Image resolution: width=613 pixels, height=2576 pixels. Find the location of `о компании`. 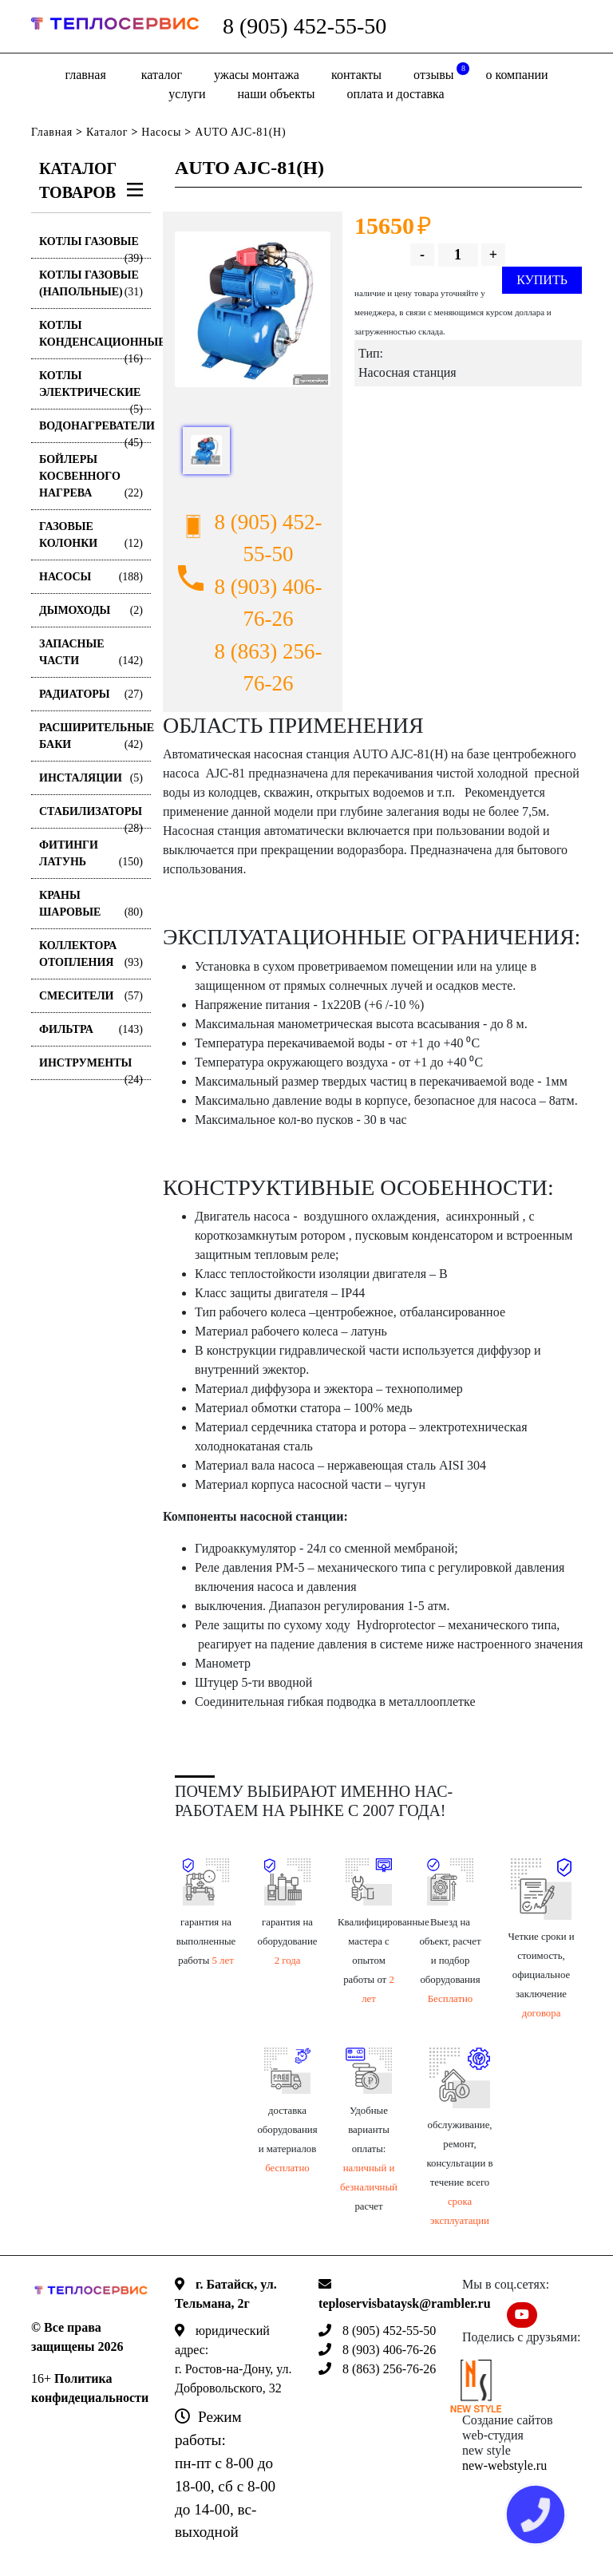

о компании is located at coordinates (516, 74).